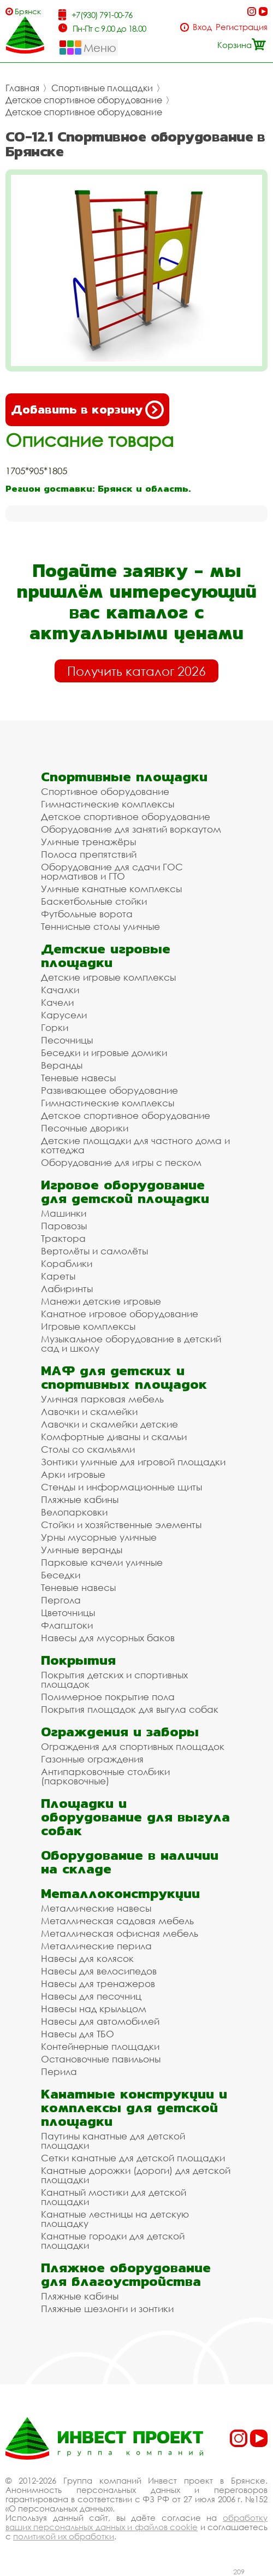 The width and height of the screenshot is (273, 2576). I want to click on Кораблики, so click(66, 1263).